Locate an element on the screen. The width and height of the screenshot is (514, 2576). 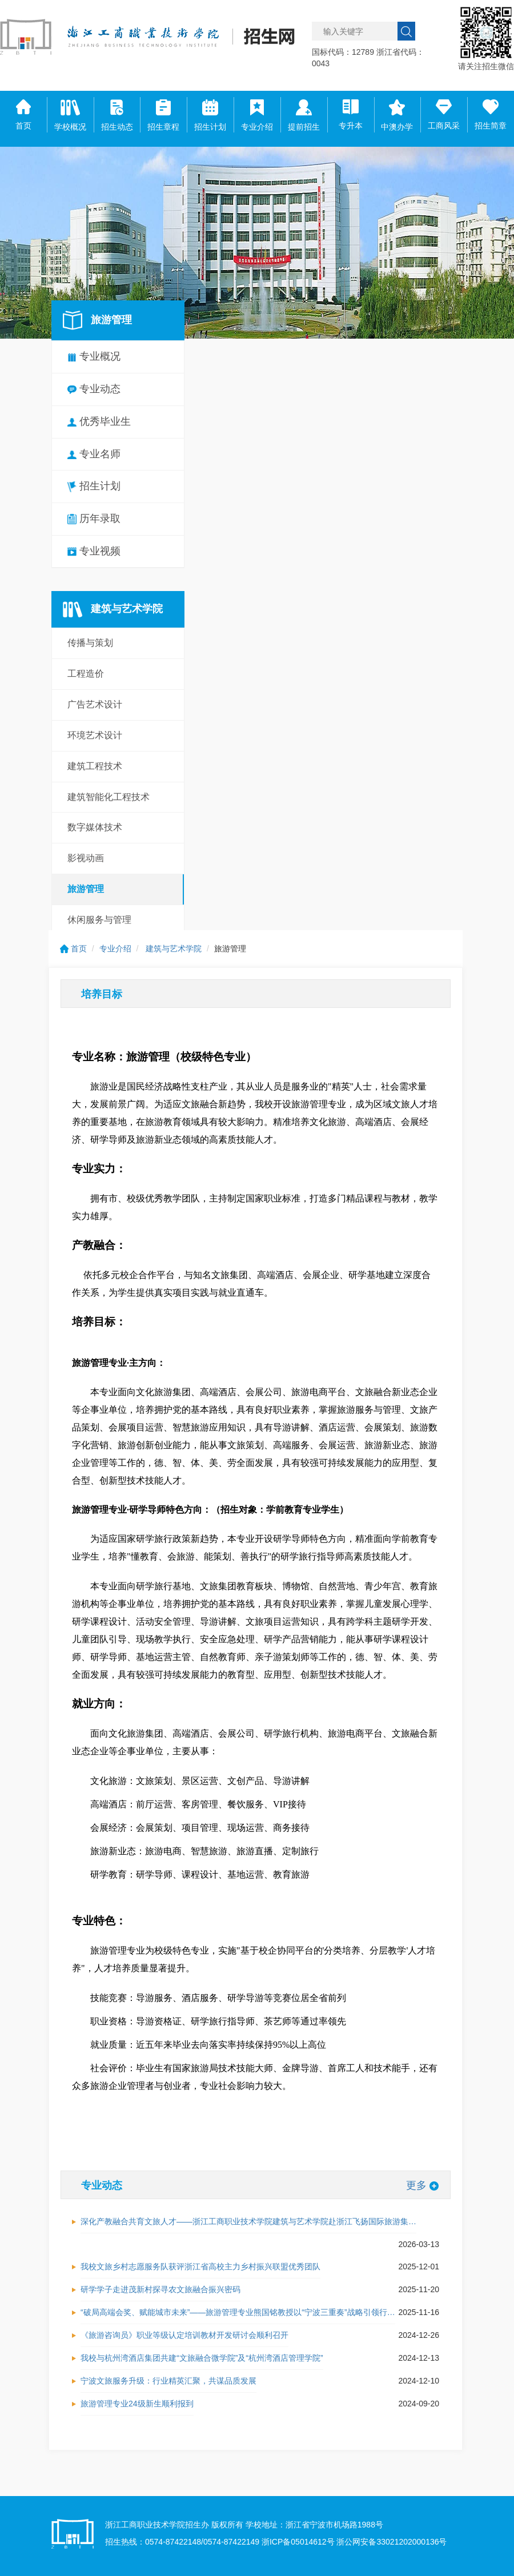
专业介绍 is located at coordinates (115, 948).